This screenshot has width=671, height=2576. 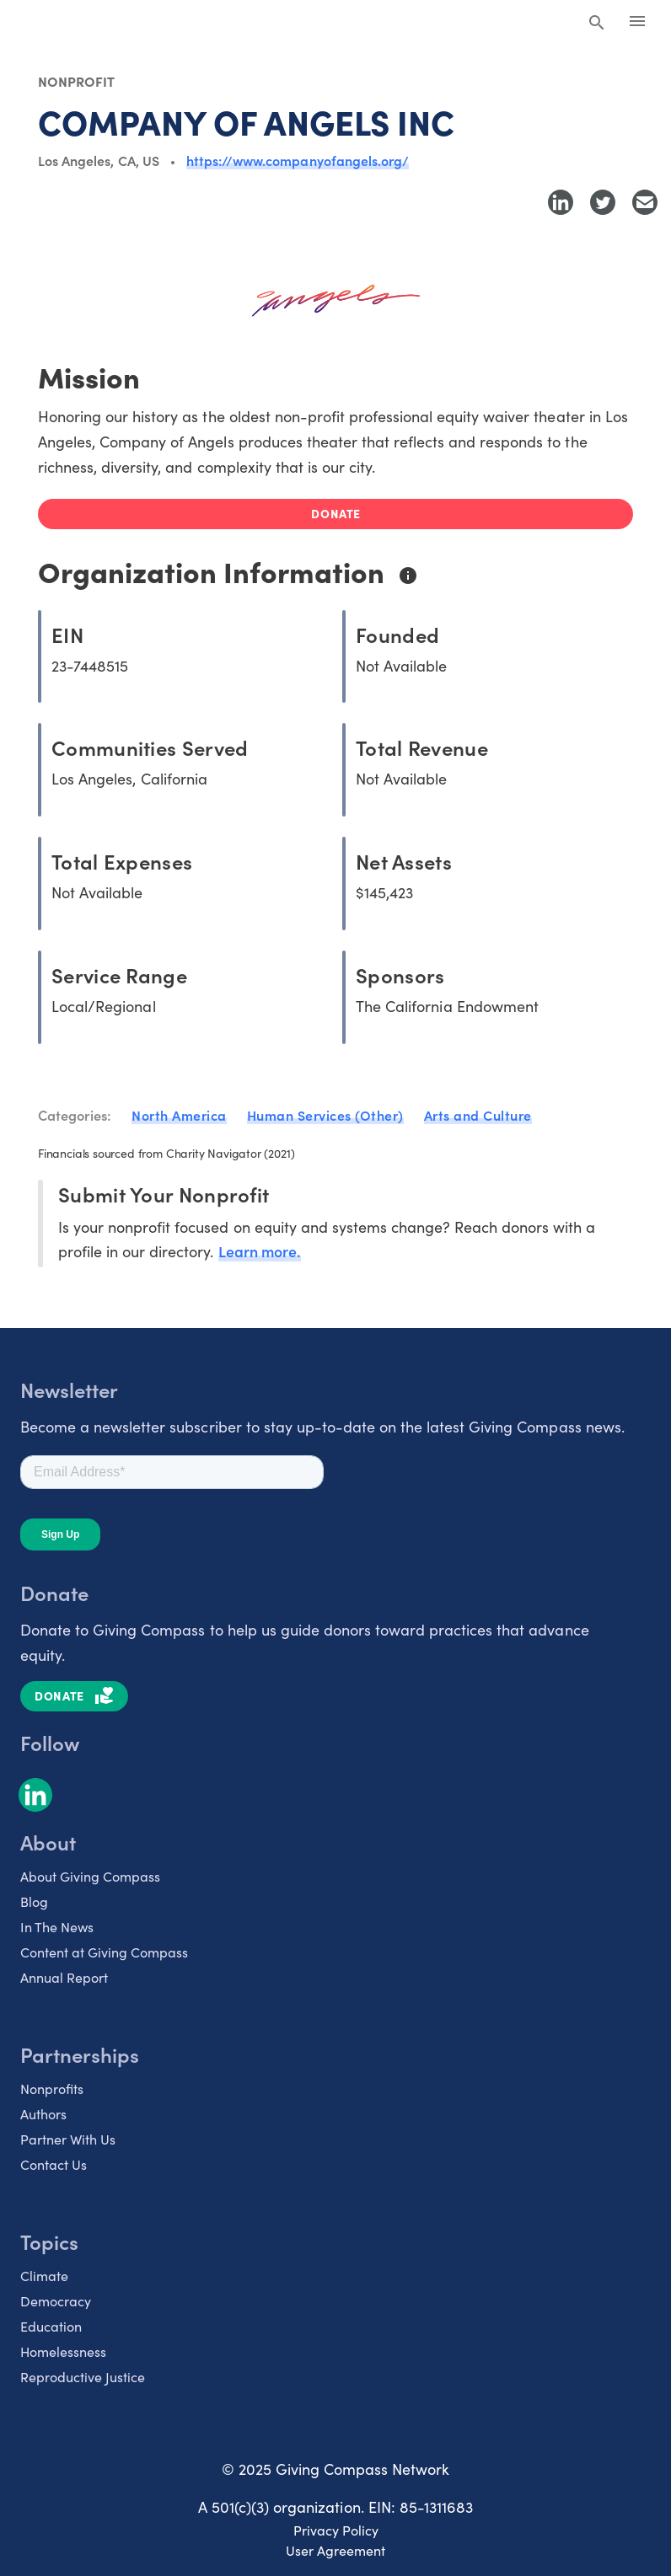 I want to click on Education [listitem], so click(x=51, y=2325).